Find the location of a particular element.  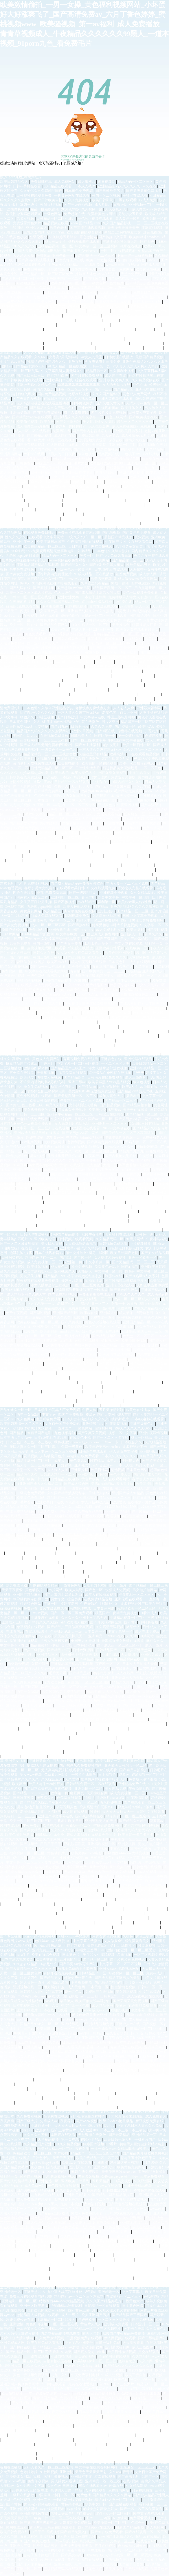

侵犯小太正gay初精视频 is located at coordinates (47, 1230).